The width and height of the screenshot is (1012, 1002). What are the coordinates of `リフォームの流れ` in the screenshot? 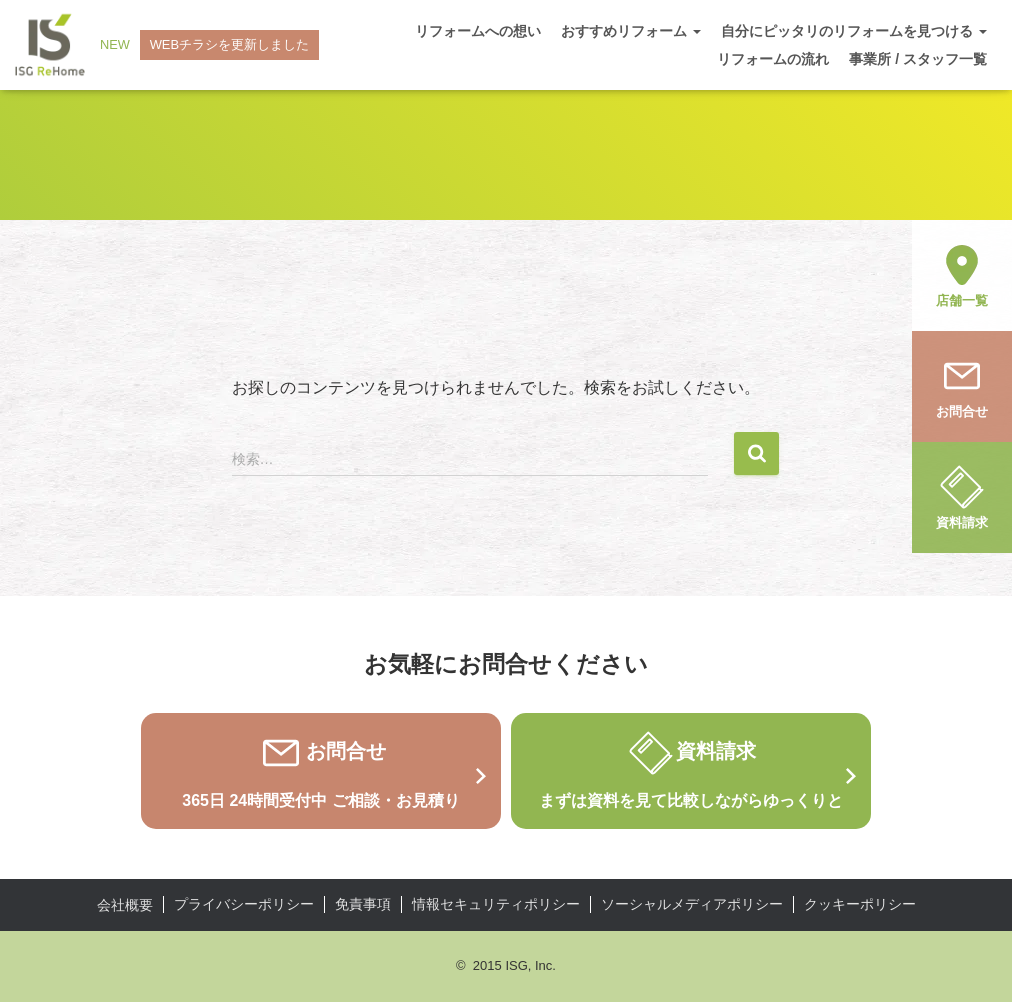 It's located at (773, 59).